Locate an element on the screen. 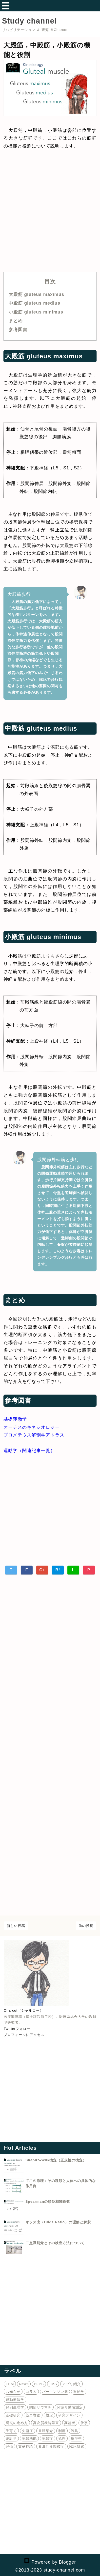 This screenshot has height=2576, width=100. 仕事 is located at coordinates (84, 2423).